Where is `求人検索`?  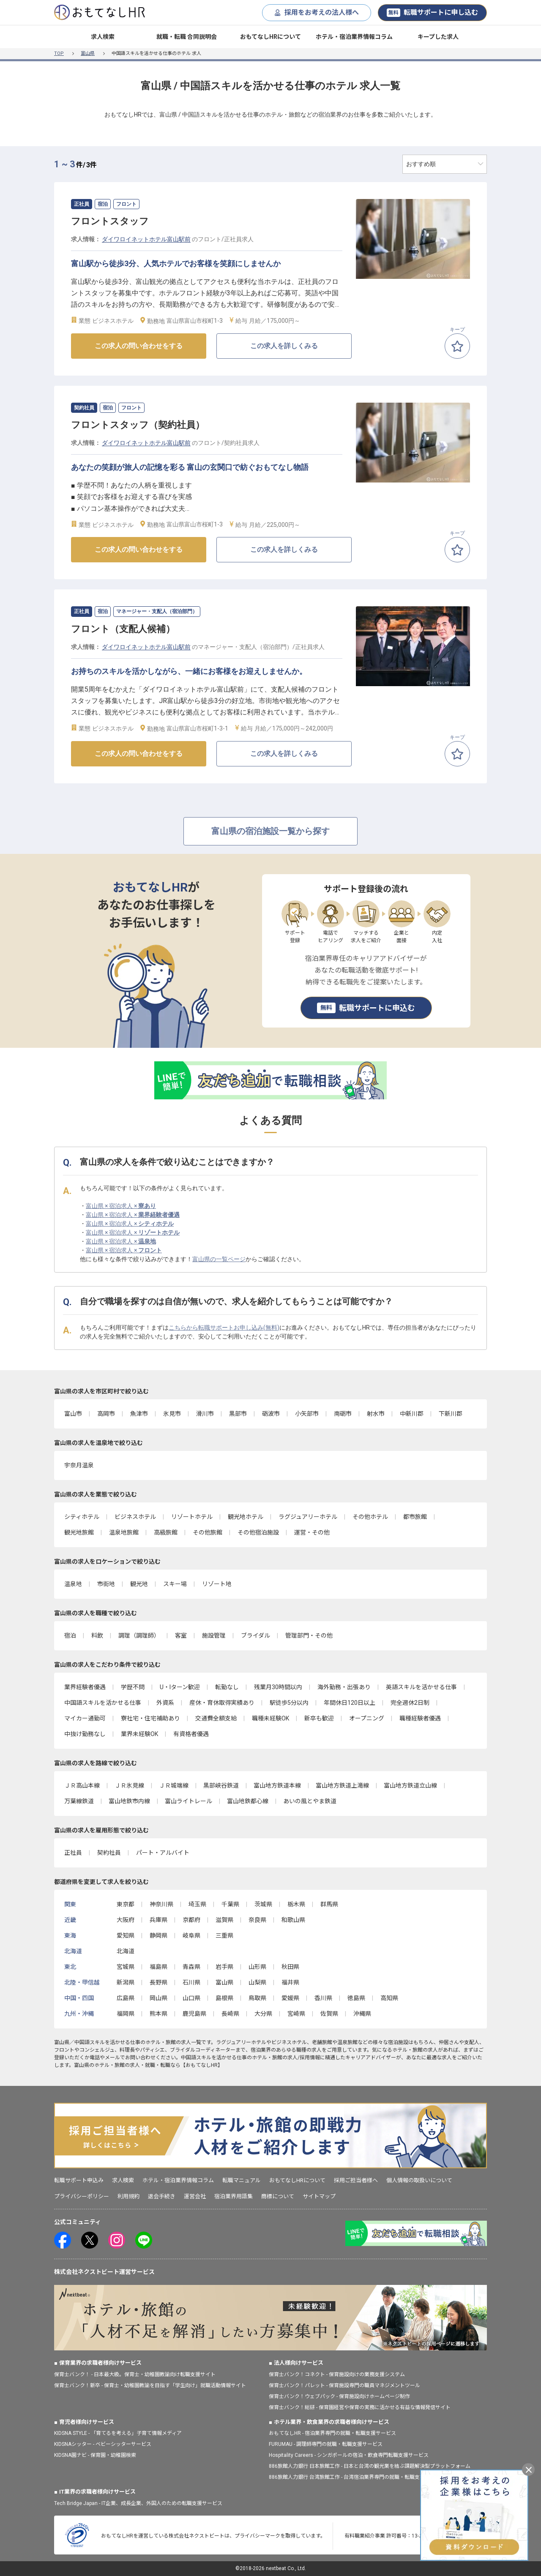
求人検索 is located at coordinates (103, 36).